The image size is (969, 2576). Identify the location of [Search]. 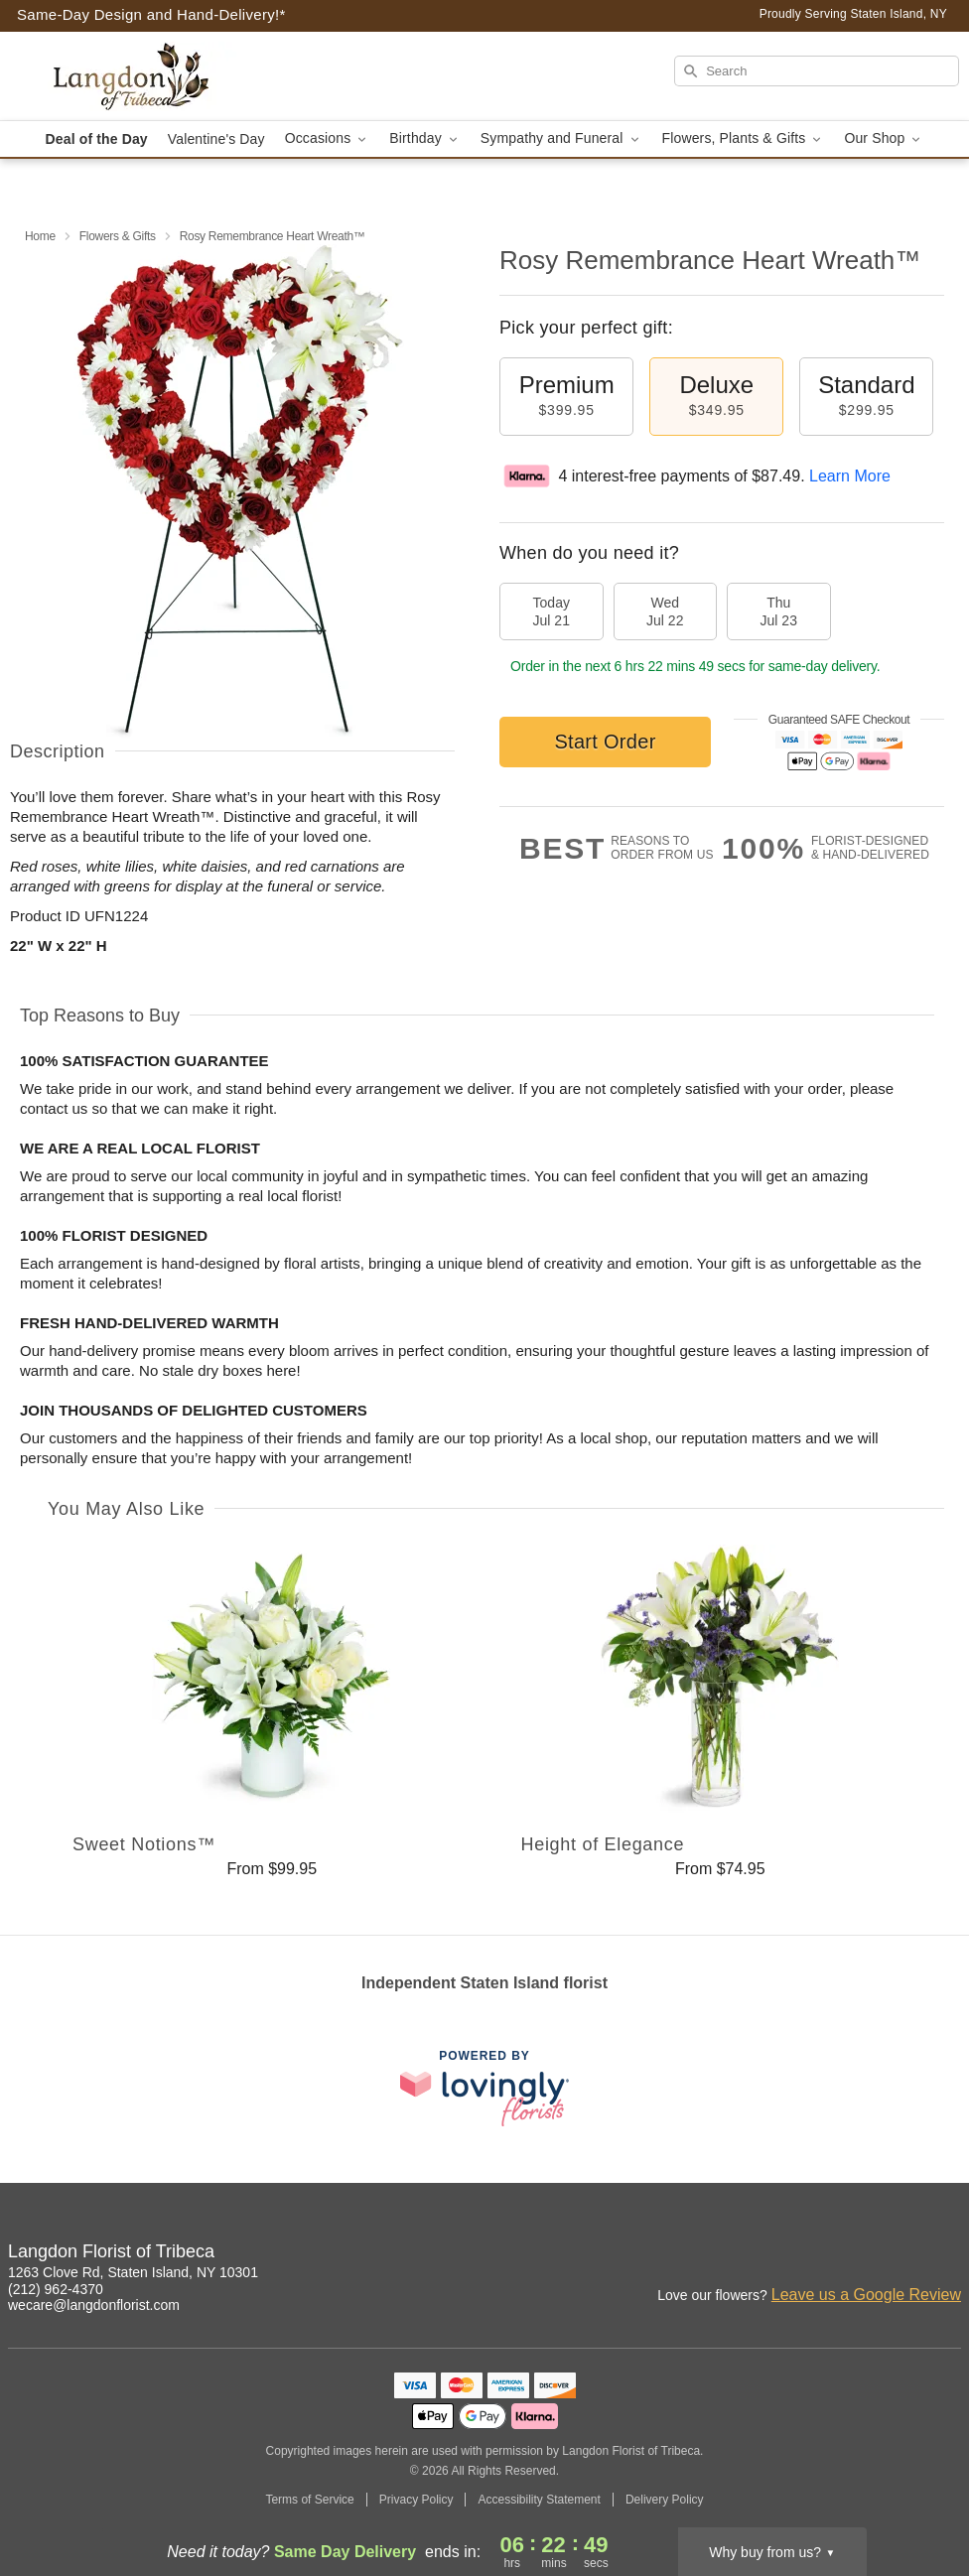
(816, 71).